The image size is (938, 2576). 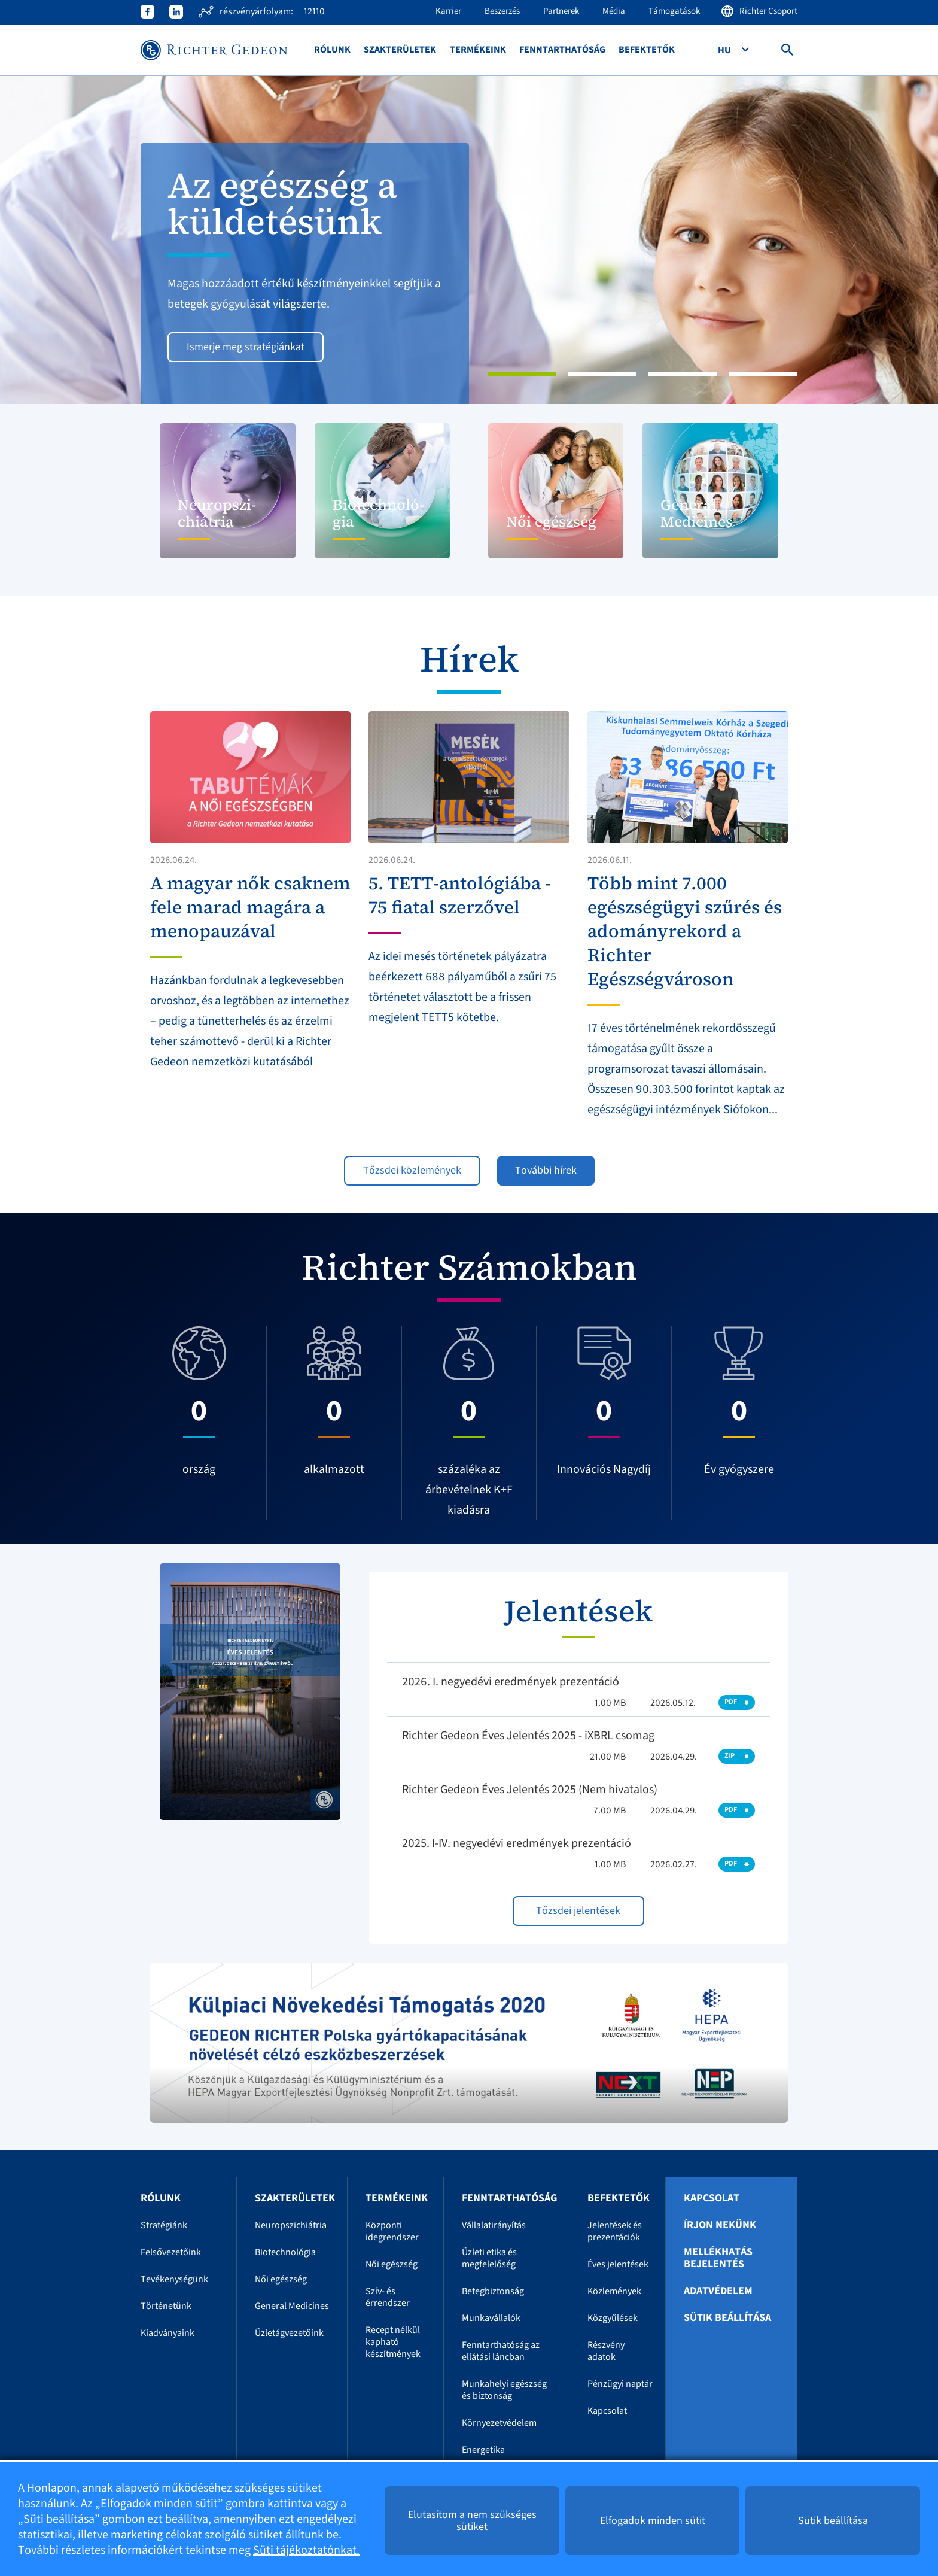 I want to click on Tevékenységünk, so click(x=174, y=2279).